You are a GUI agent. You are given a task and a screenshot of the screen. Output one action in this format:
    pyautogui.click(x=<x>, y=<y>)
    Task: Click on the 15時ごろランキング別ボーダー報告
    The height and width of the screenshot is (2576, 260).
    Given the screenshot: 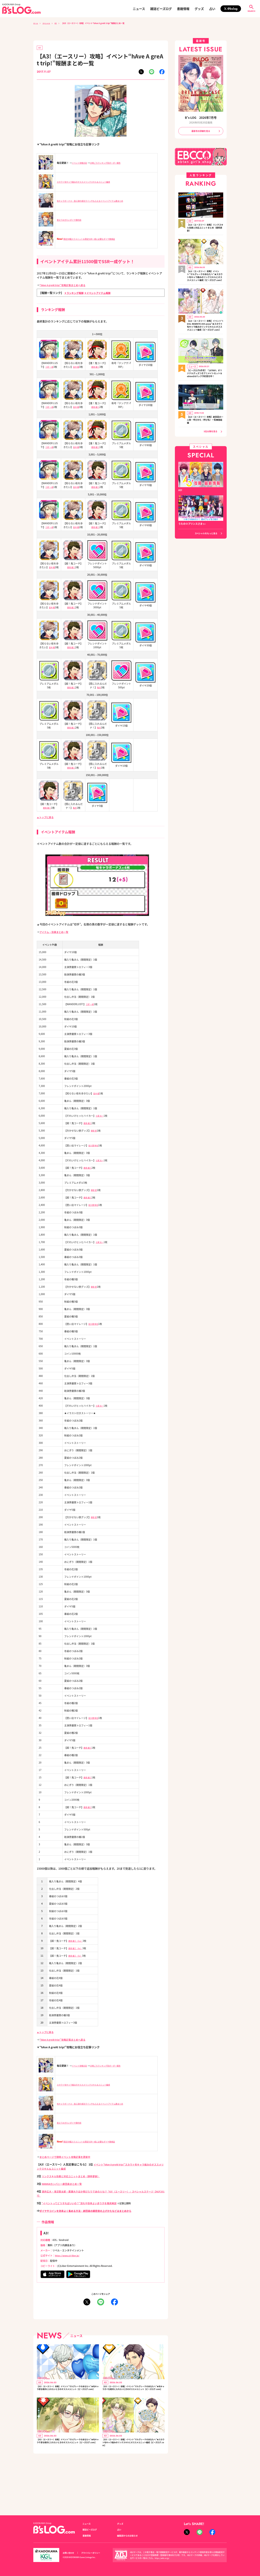 What is the action you would take?
    pyautogui.click(x=113, y=163)
    